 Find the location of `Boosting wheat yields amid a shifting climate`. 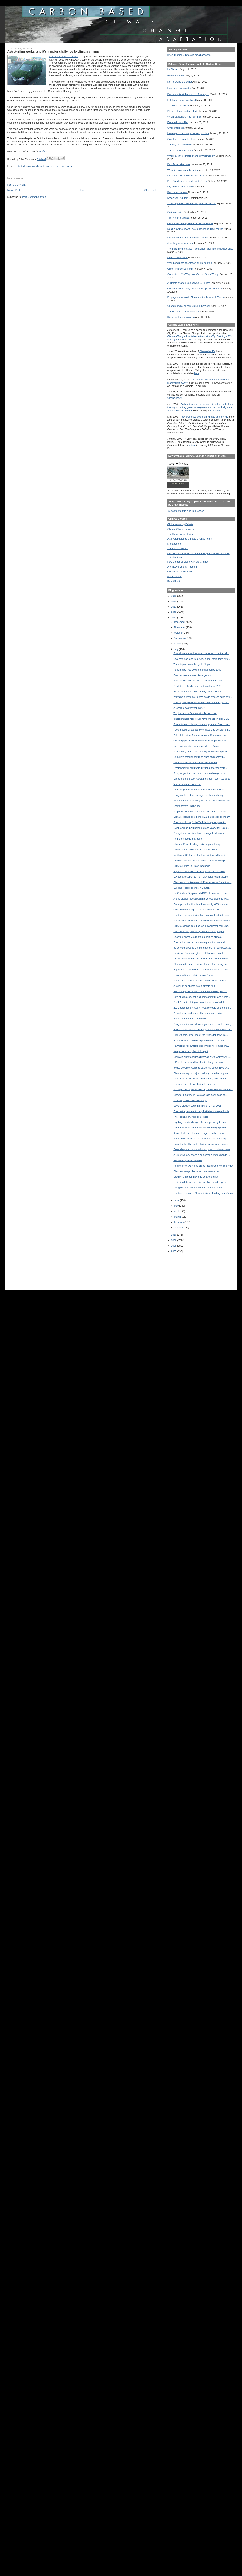

Boosting wheat yields amid a shifting climate is located at coordinates (197, 936).